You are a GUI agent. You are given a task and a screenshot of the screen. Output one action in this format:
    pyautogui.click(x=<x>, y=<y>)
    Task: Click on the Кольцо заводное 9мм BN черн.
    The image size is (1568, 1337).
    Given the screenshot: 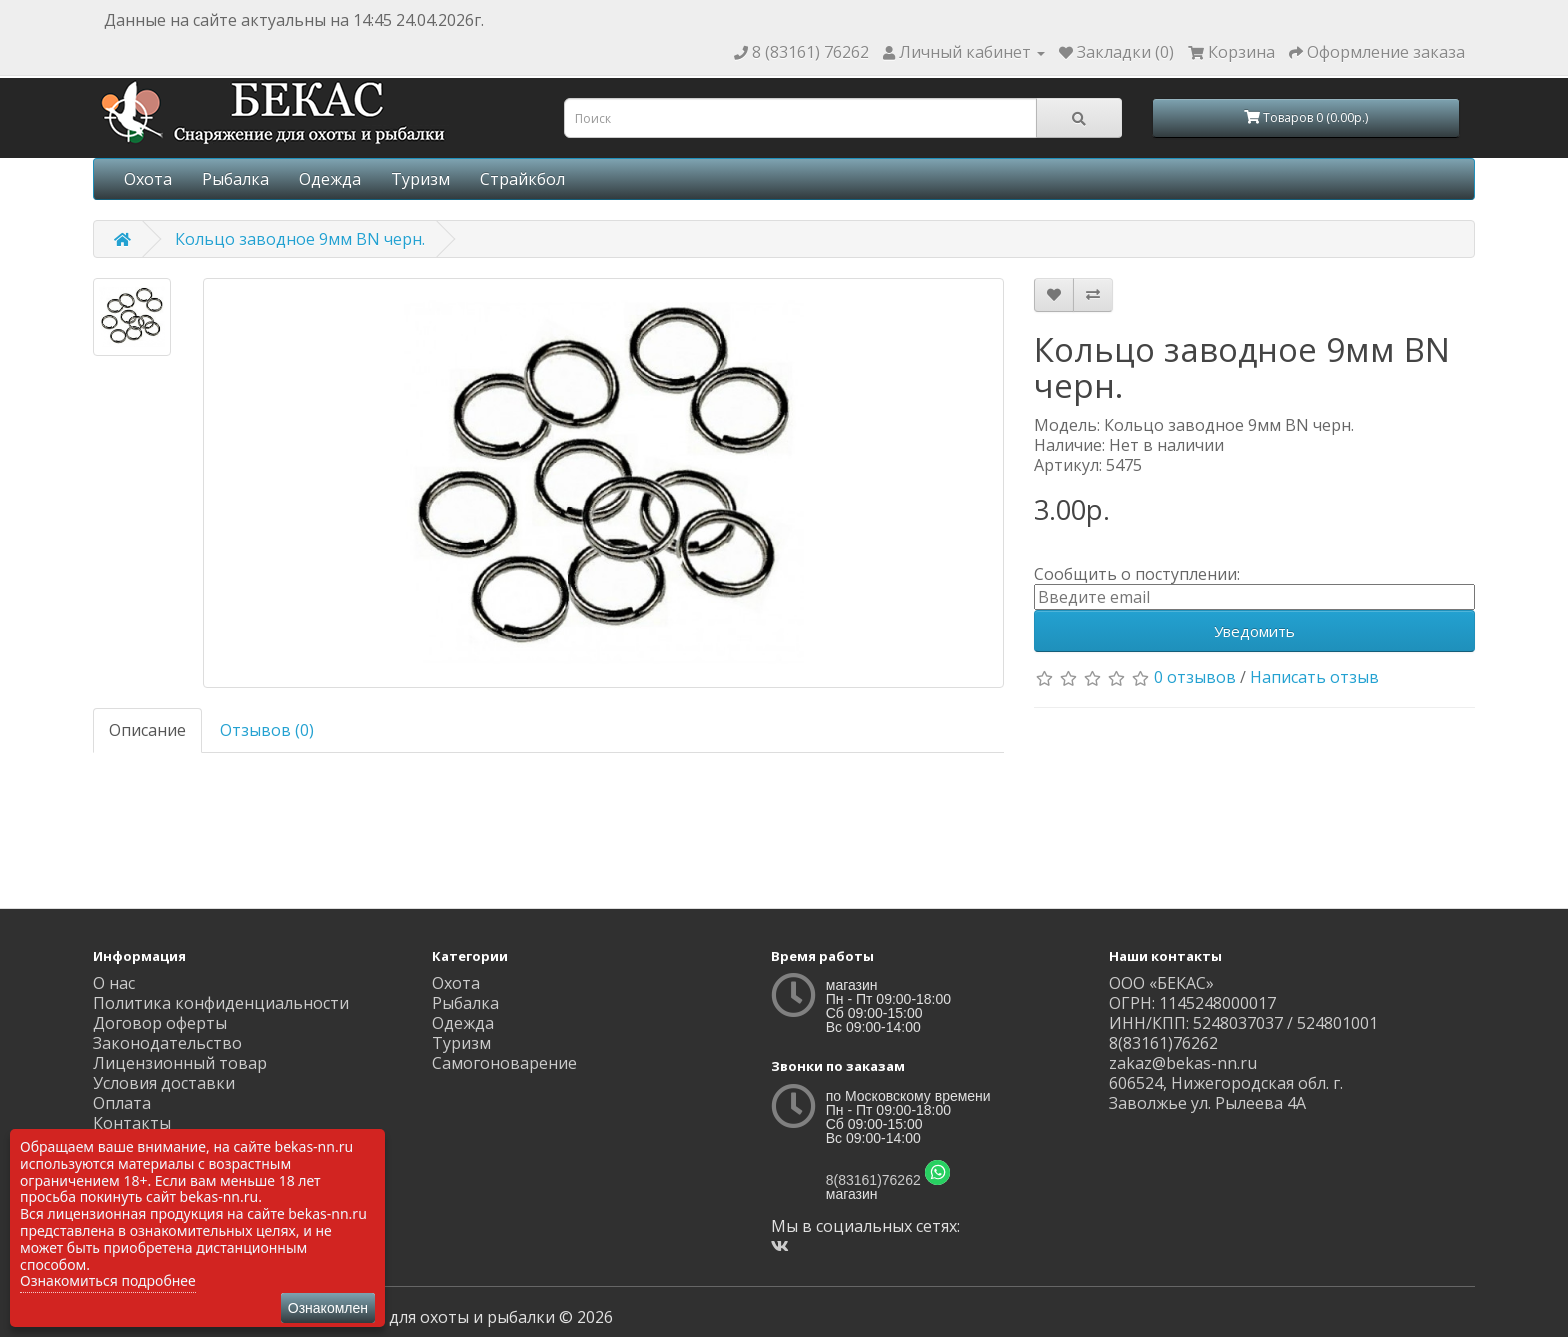 What is the action you would take?
    pyautogui.click(x=300, y=239)
    